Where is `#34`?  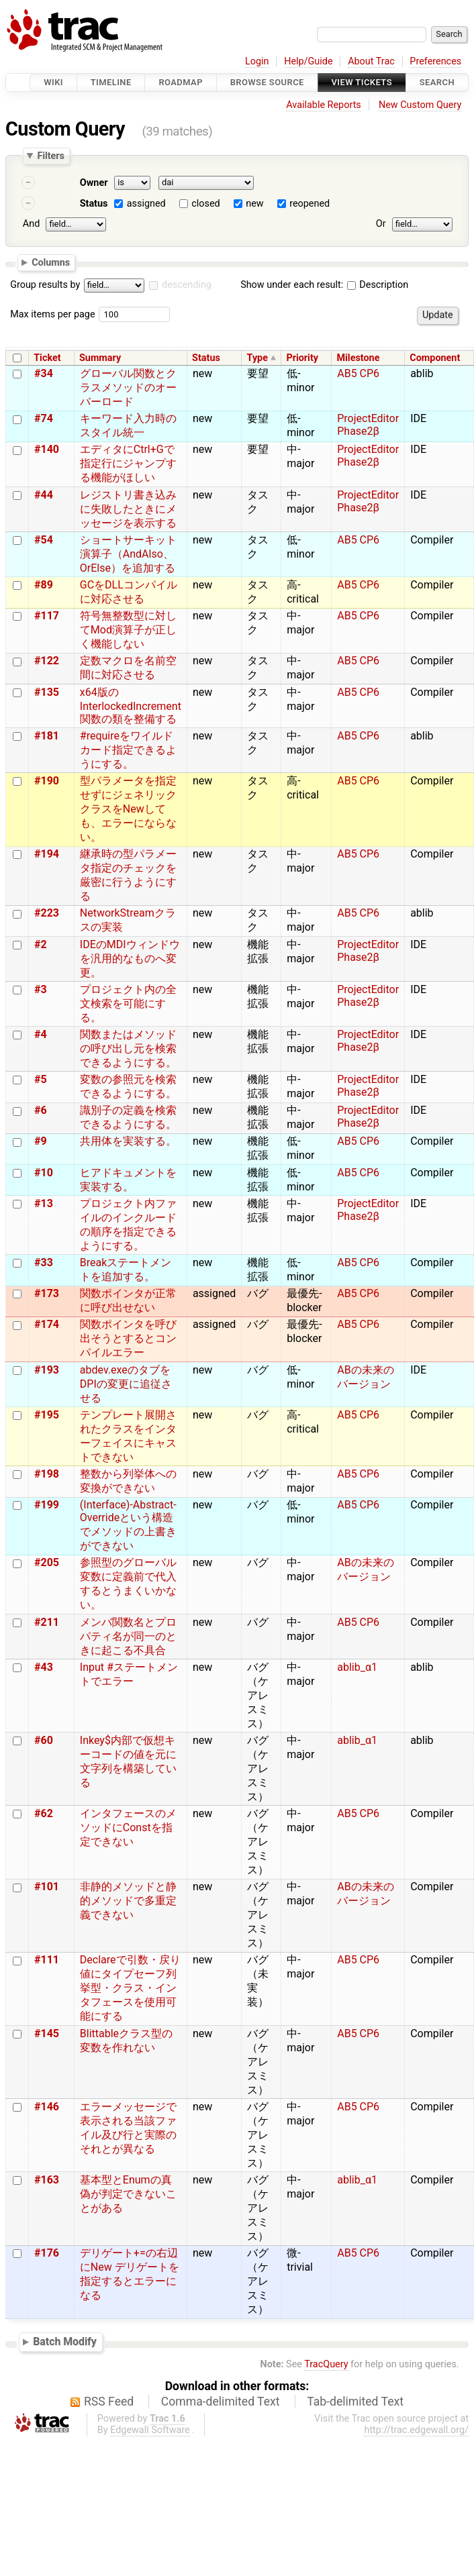 #34 is located at coordinates (43, 373).